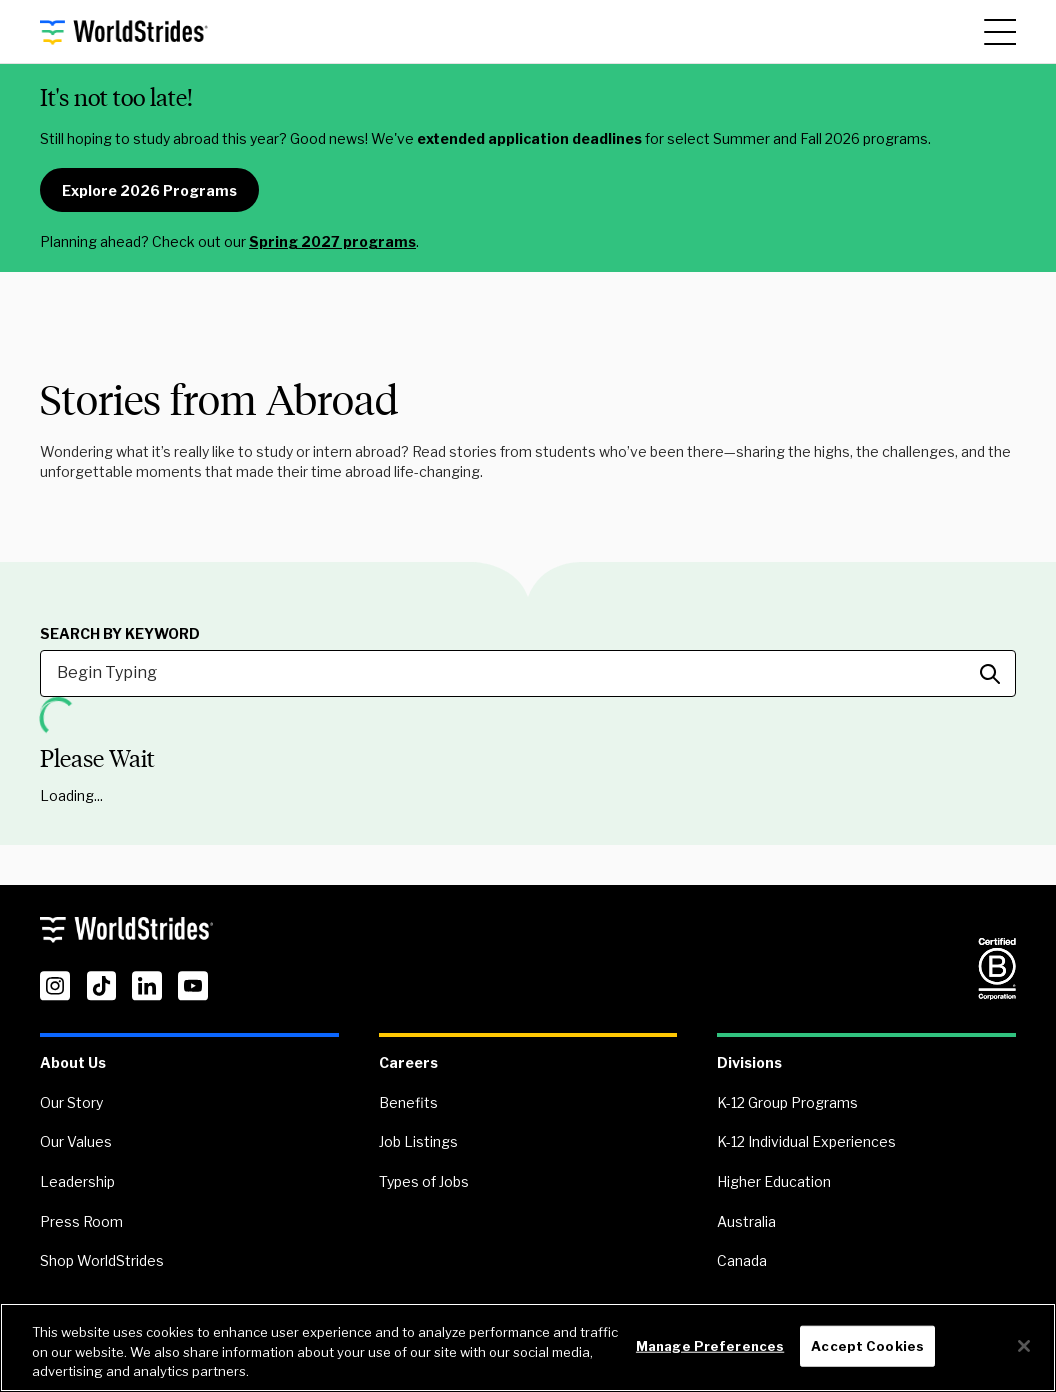 The image size is (1056, 1392). I want to click on Our Values, so click(76, 1141).